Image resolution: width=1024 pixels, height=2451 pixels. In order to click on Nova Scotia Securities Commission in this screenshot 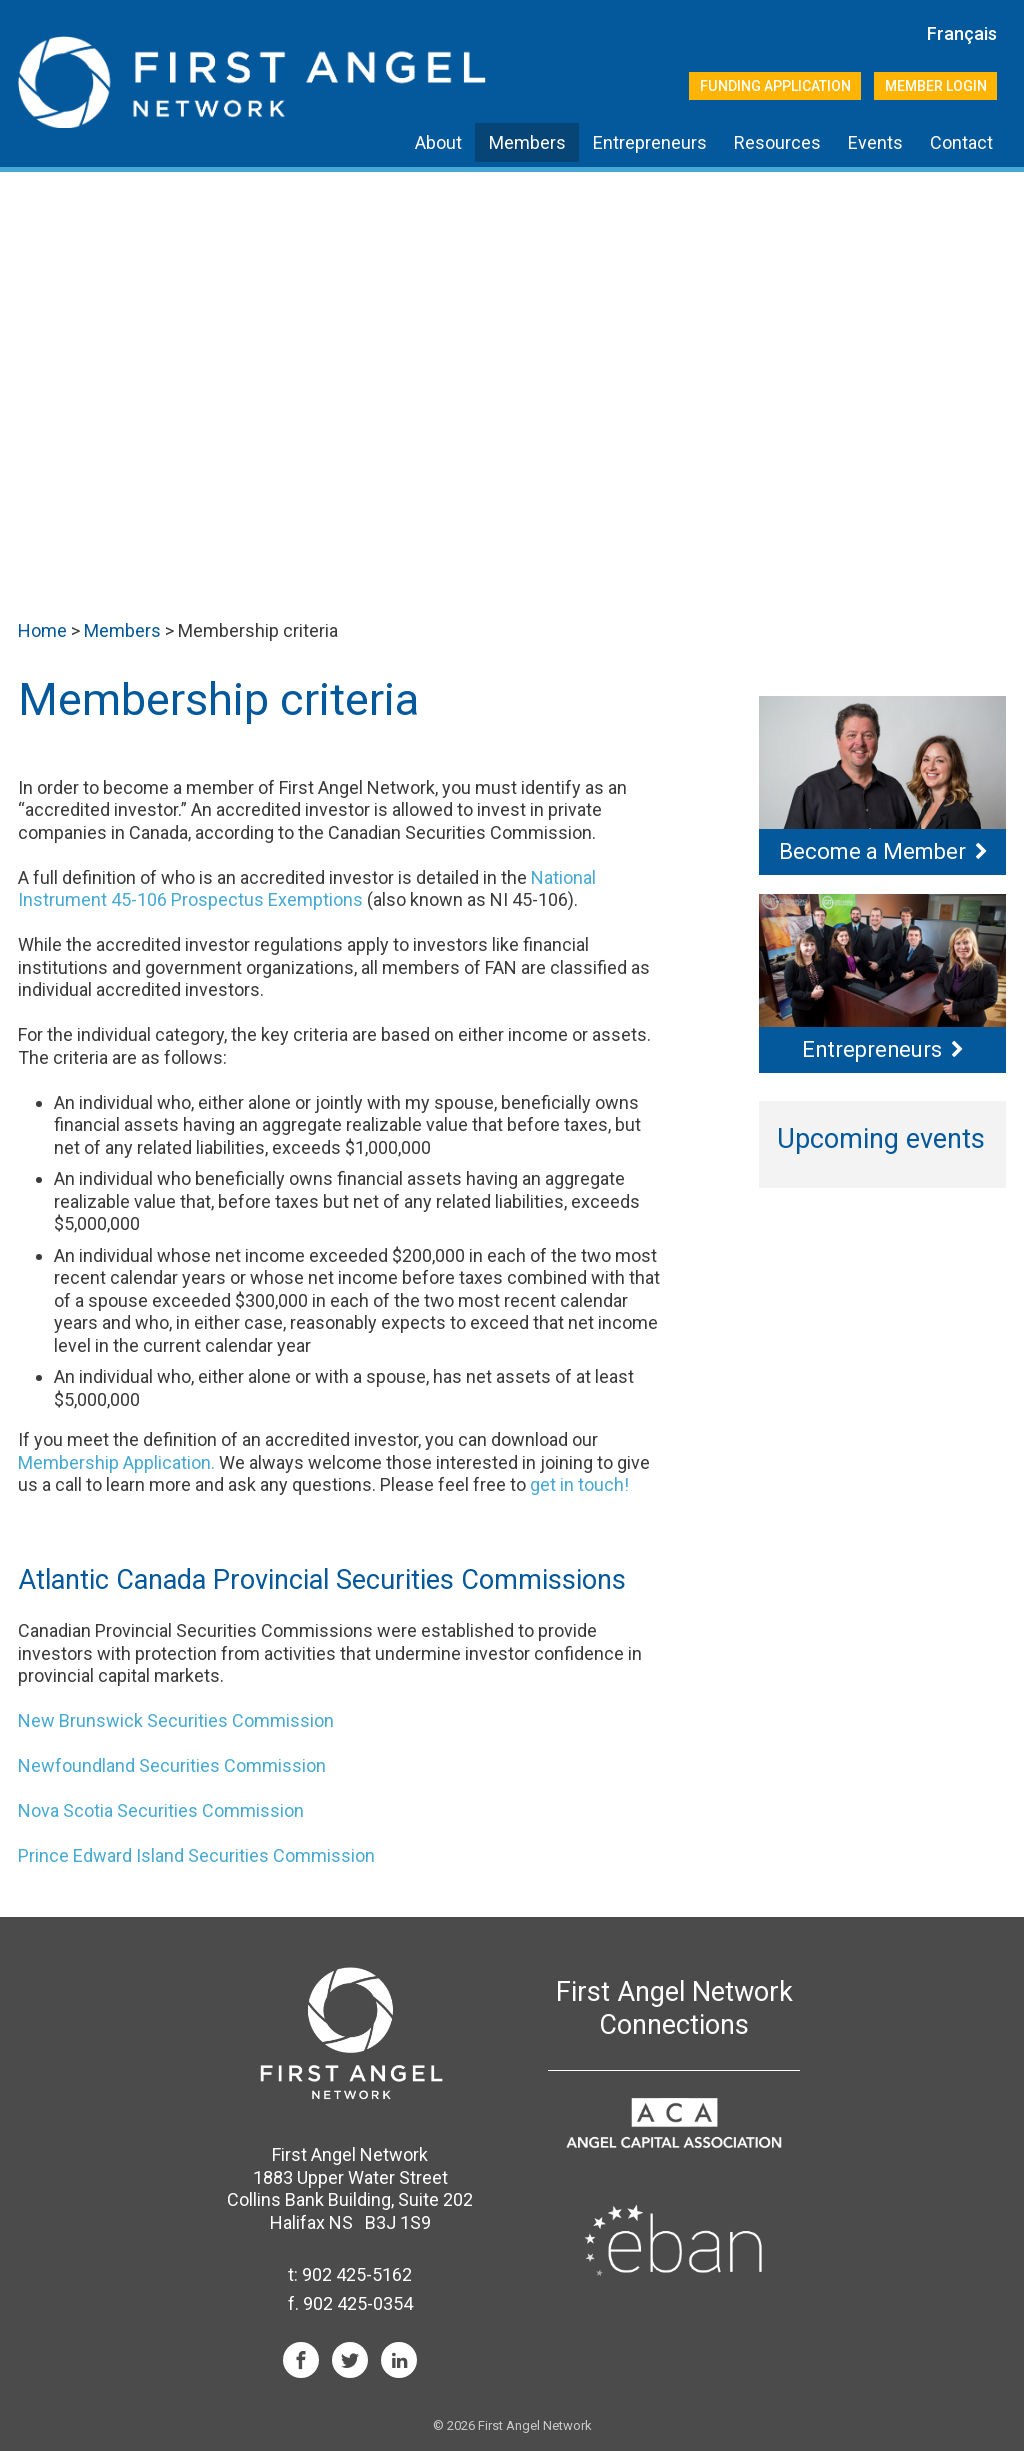, I will do `click(161, 1810)`.